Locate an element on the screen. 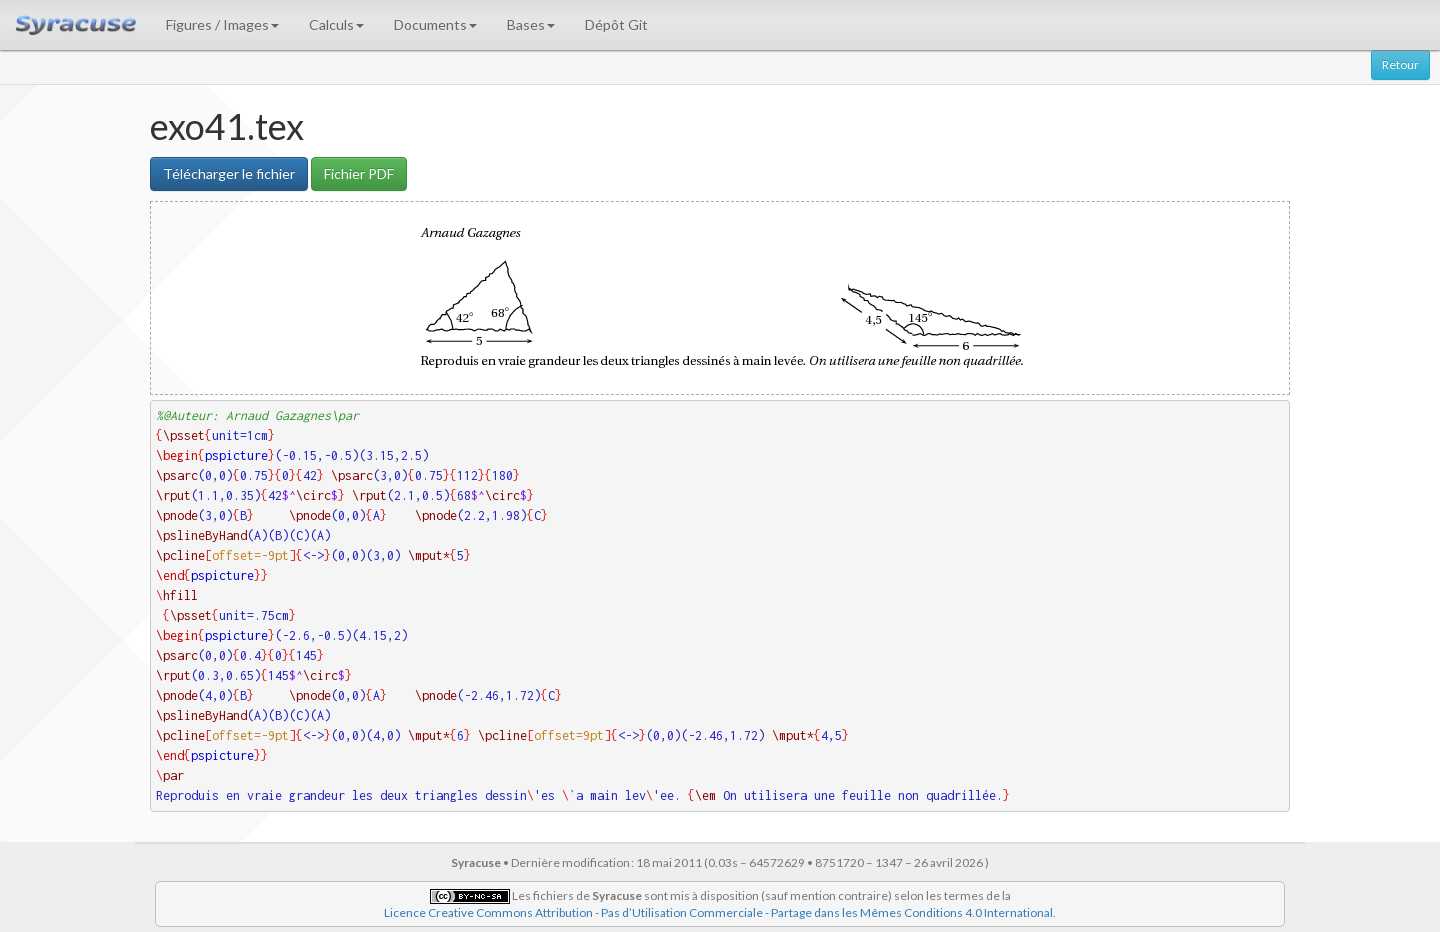  Figures / Images [button] is located at coordinates (222, 24).